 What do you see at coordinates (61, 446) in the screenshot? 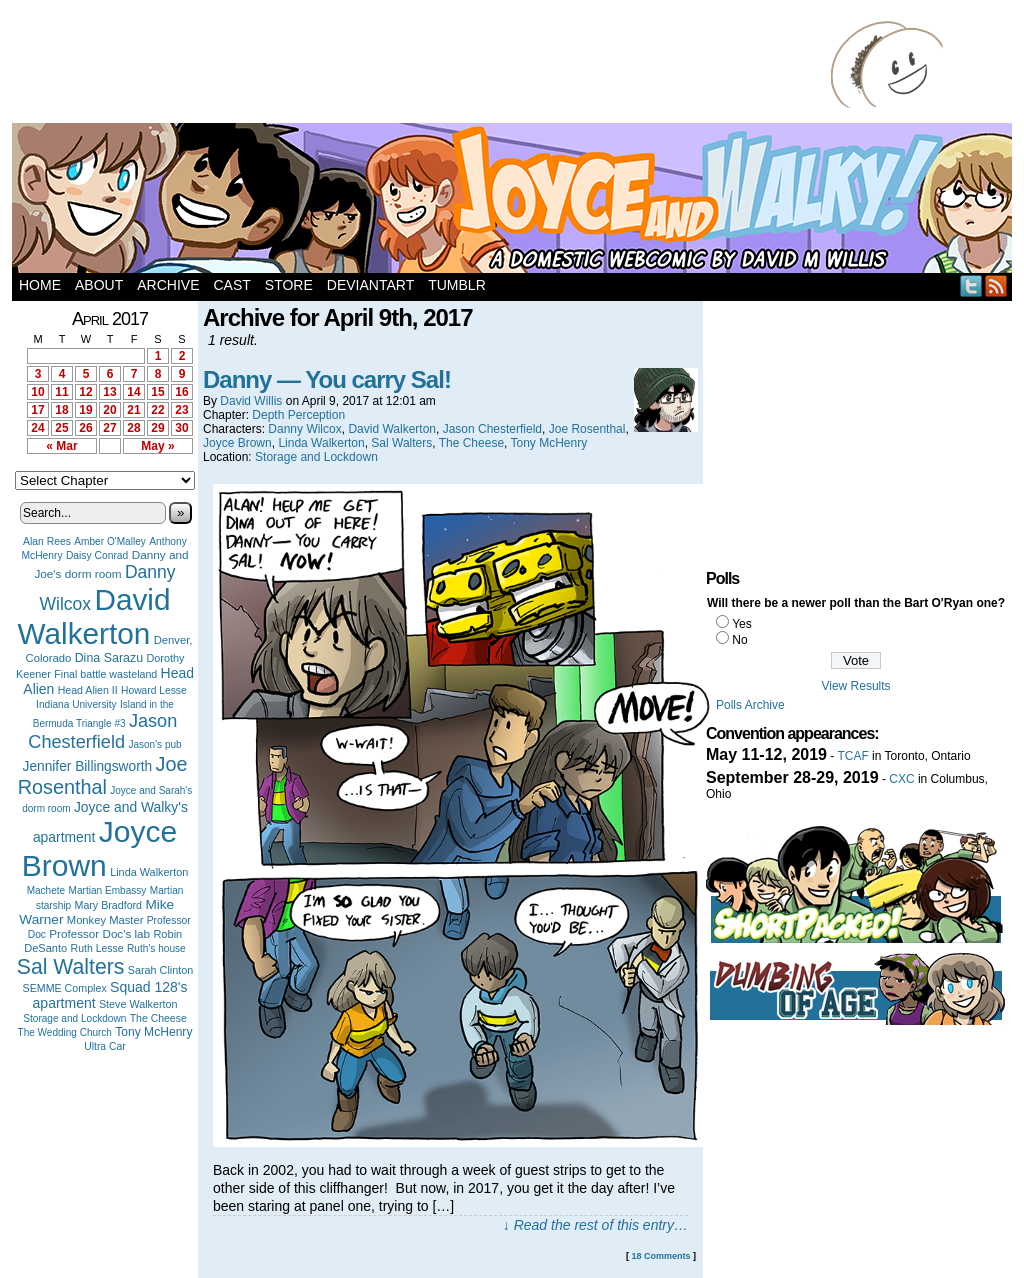
I see `« Mar` at bounding box center [61, 446].